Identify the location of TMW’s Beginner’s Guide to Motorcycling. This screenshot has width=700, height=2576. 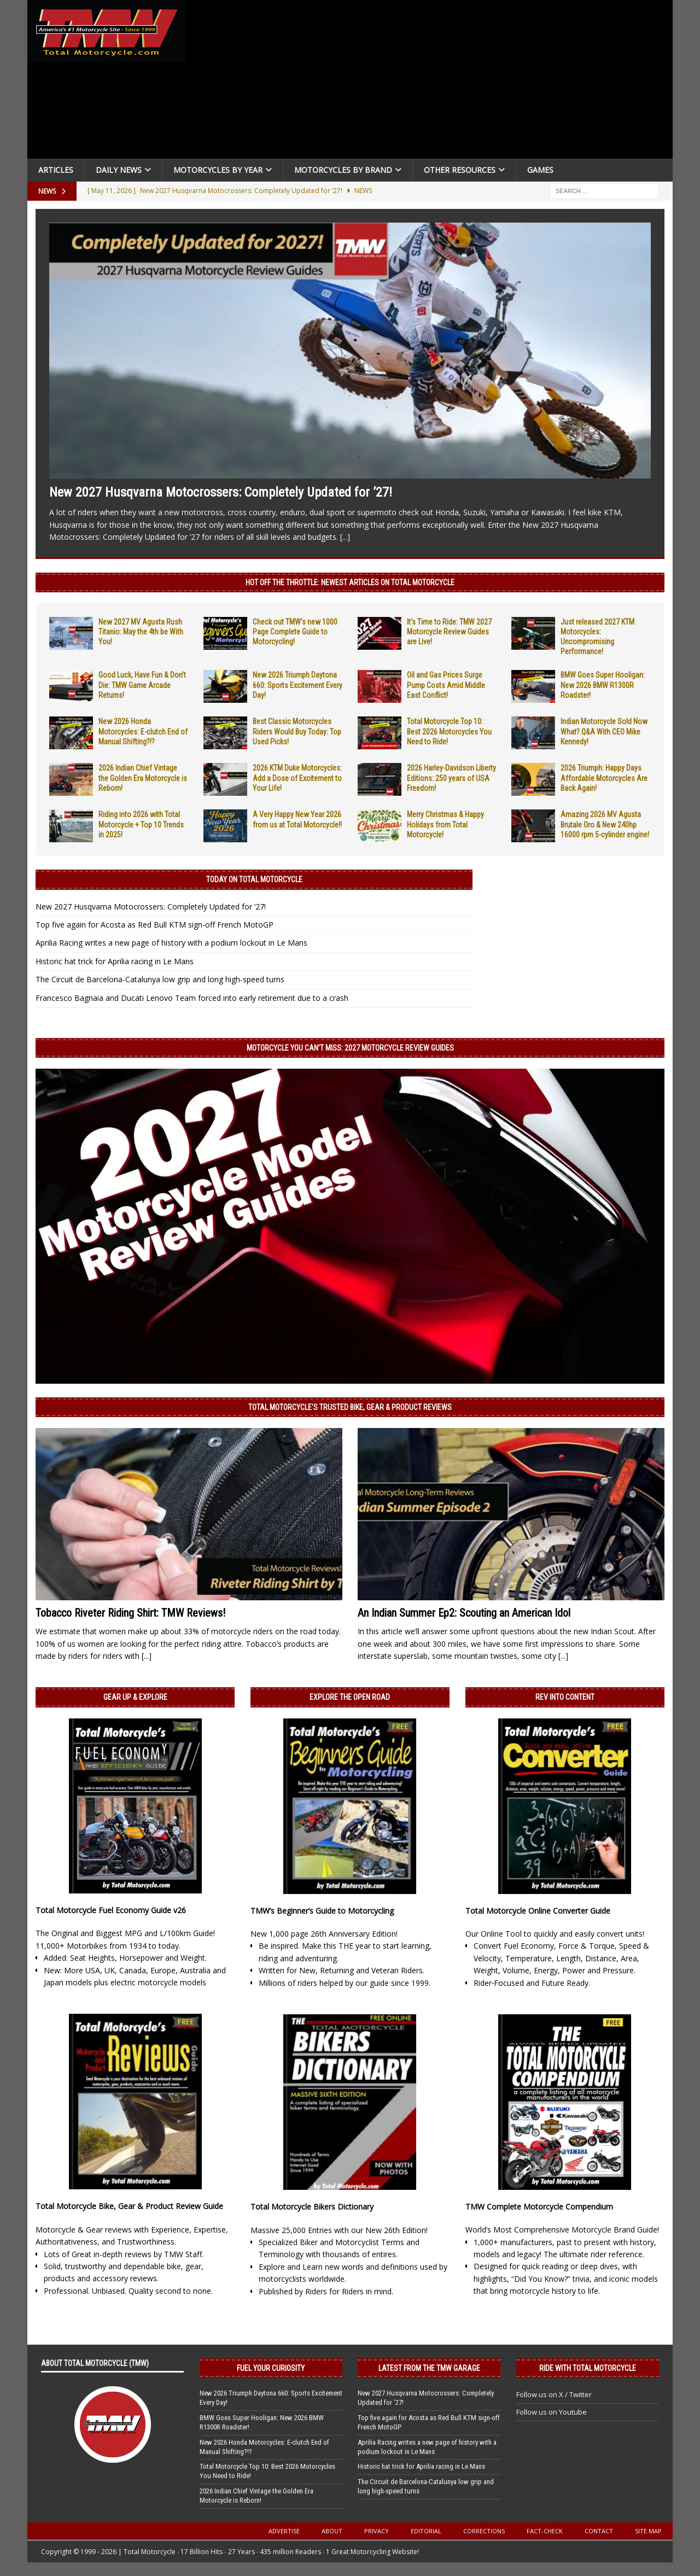
(322, 1910).